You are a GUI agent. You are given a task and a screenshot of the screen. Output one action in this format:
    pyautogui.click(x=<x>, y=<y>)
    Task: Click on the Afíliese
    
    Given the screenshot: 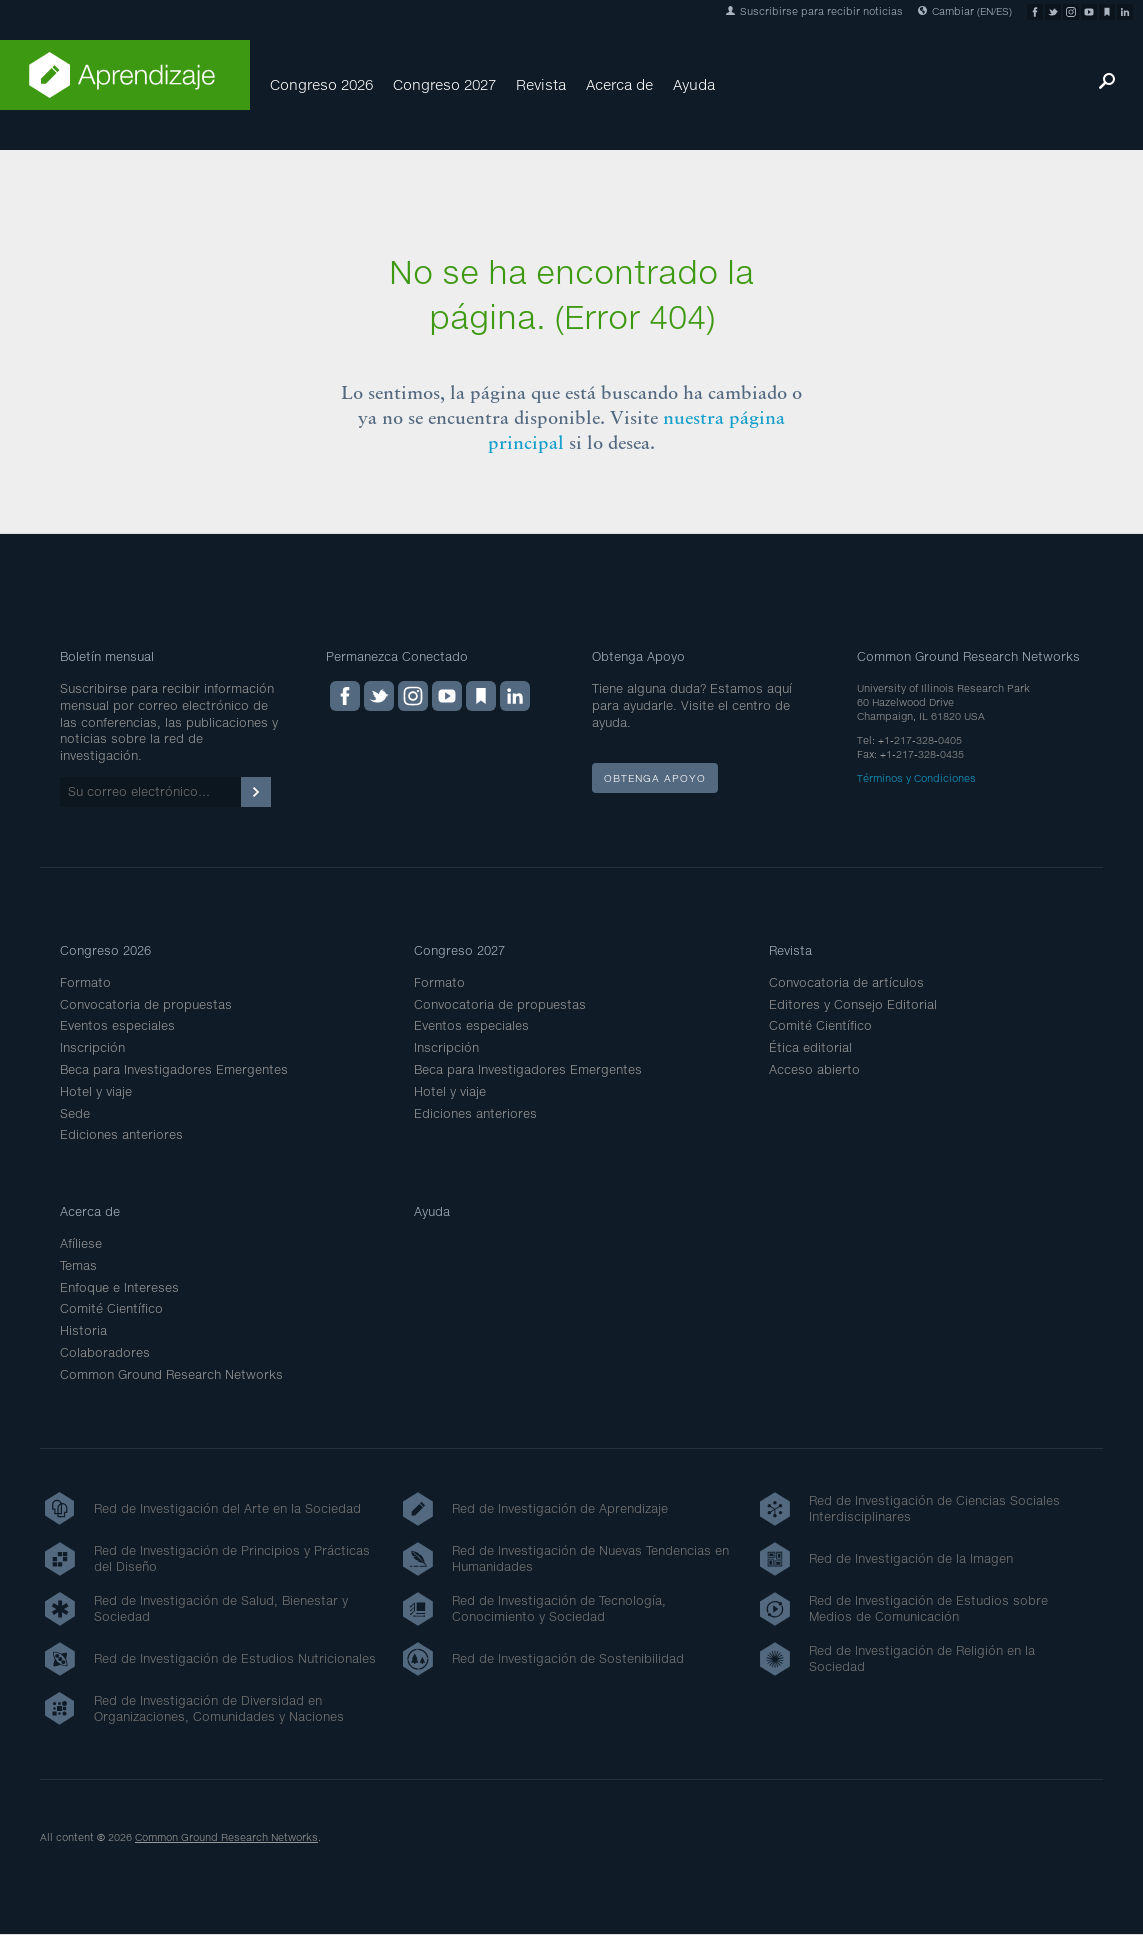 What is the action you would take?
    pyautogui.click(x=81, y=1243)
    